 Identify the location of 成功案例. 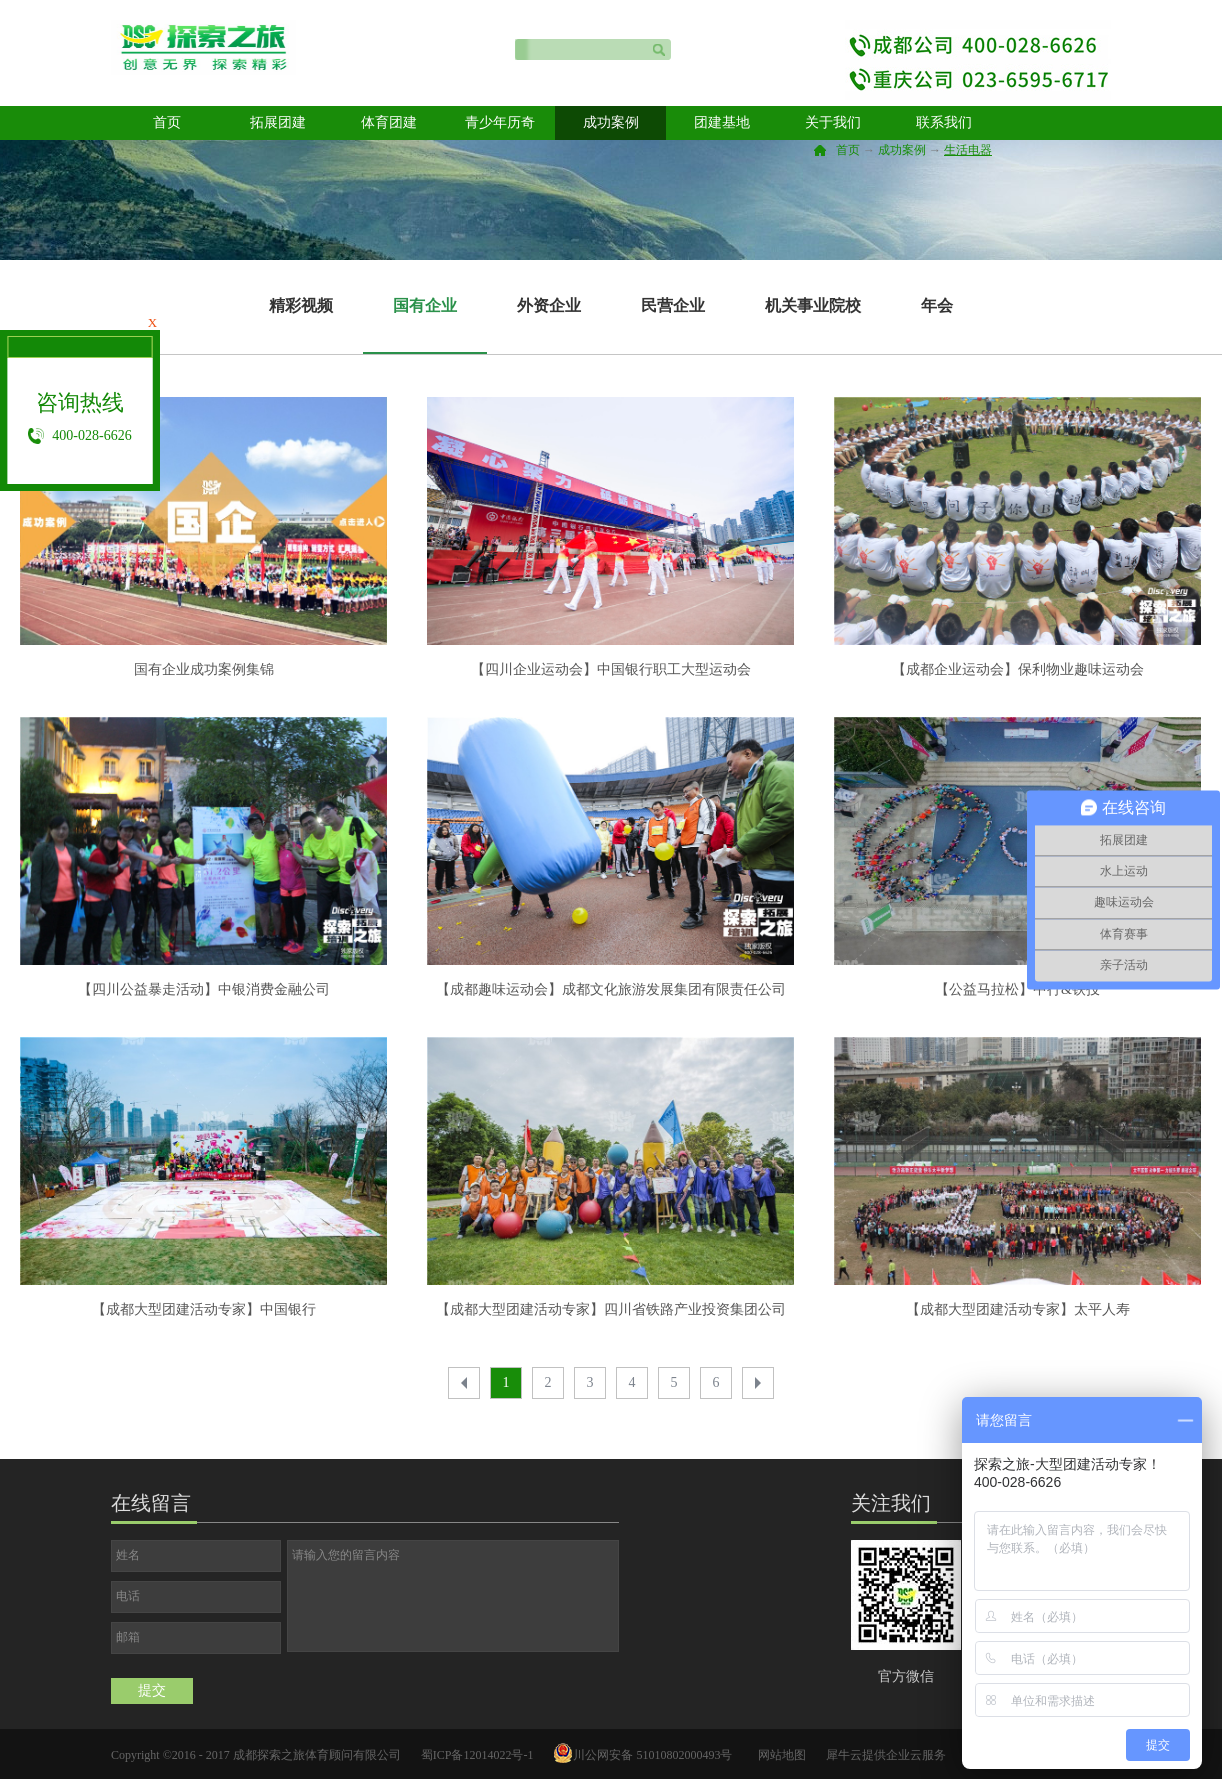
(902, 150).